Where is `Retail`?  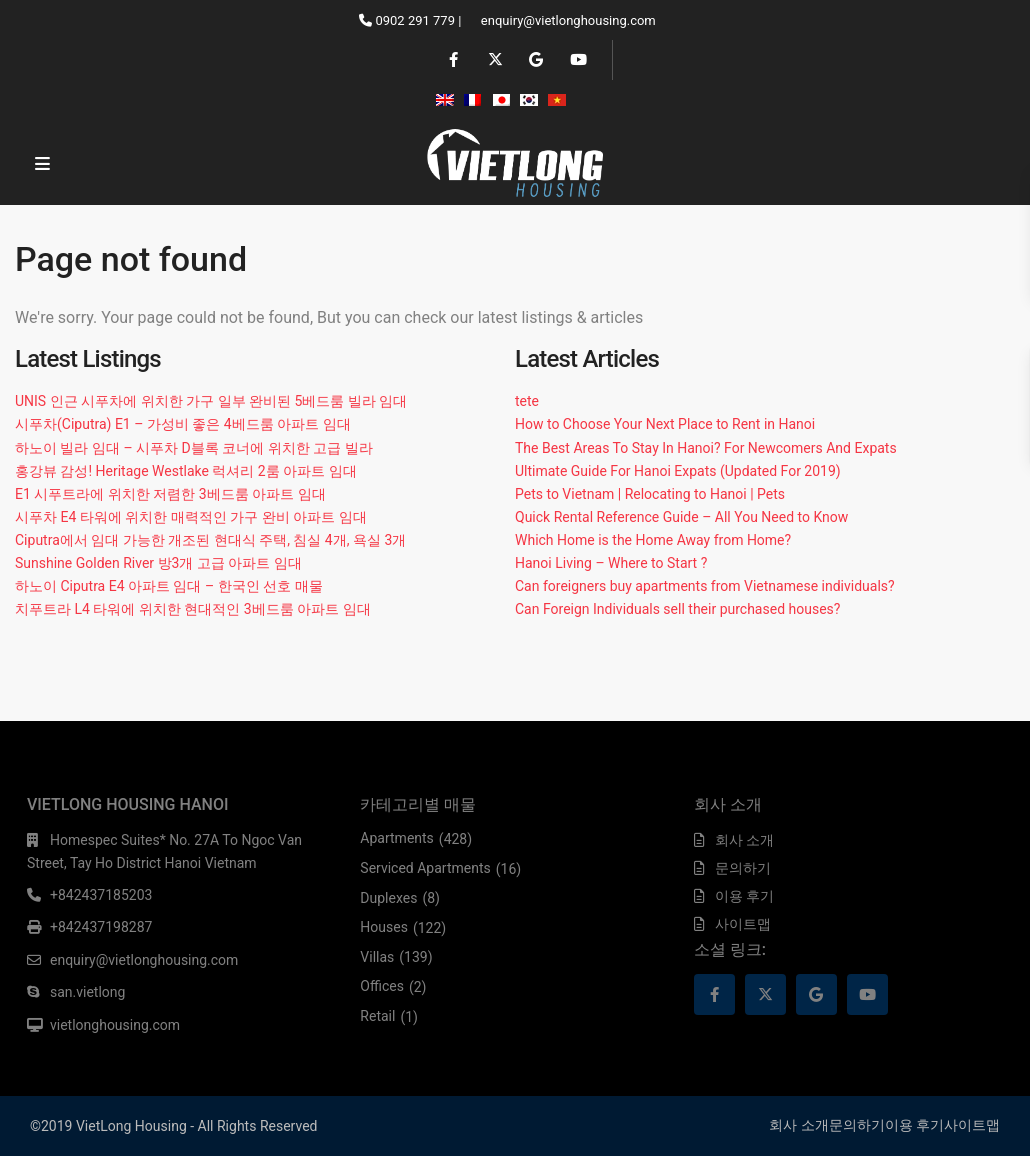
Retail is located at coordinates (377, 1016).